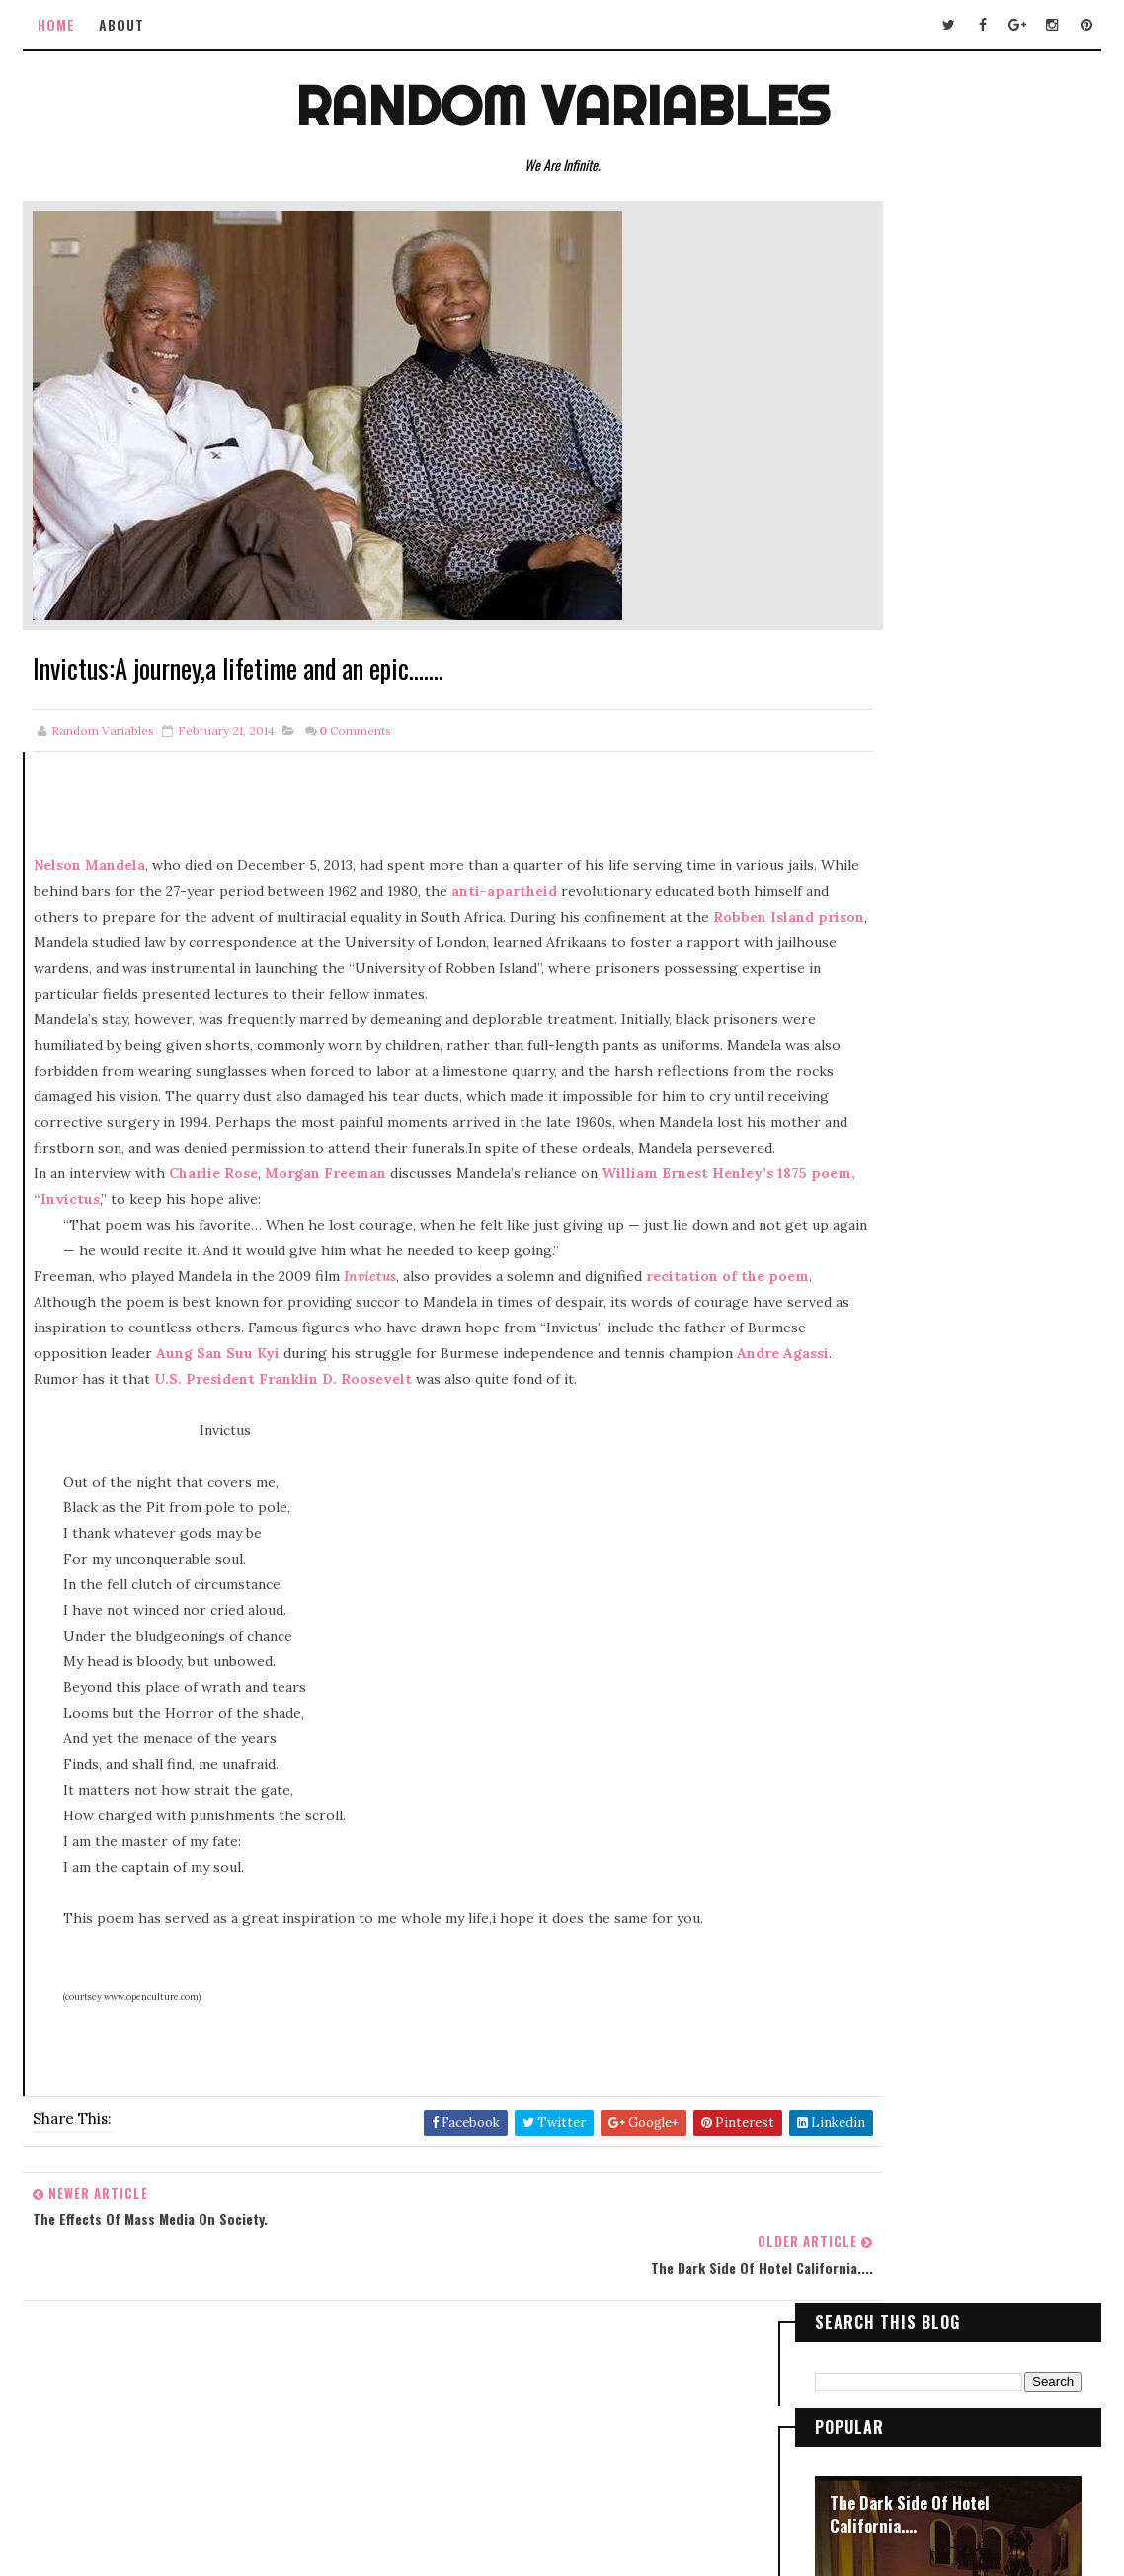 The width and height of the screenshot is (1124, 2576). Describe the element at coordinates (872, 1366) in the screenshot. I see `April` at that location.